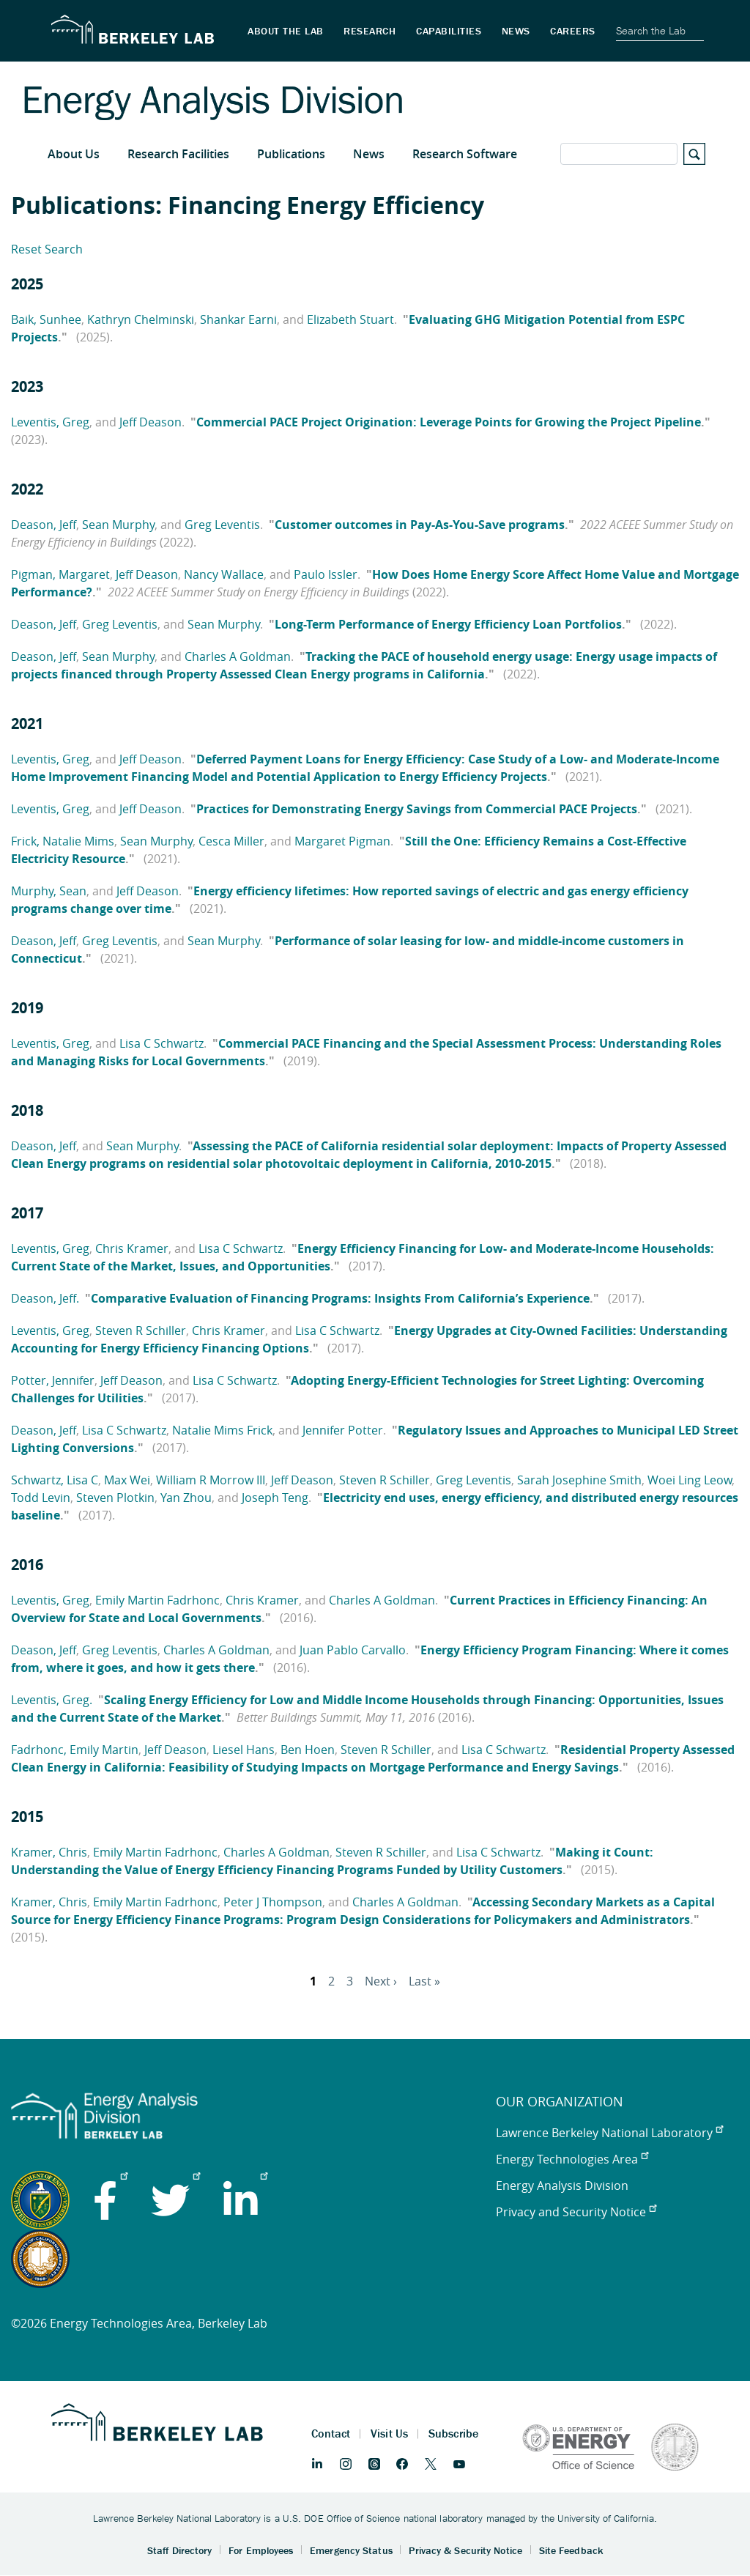 Image resolution: width=750 pixels, height=2576 pixels. What do you see at coordinates (45, 1298) in the screenshot?
I see `Deason, Jeff.` at bounding box center [45, 1298].